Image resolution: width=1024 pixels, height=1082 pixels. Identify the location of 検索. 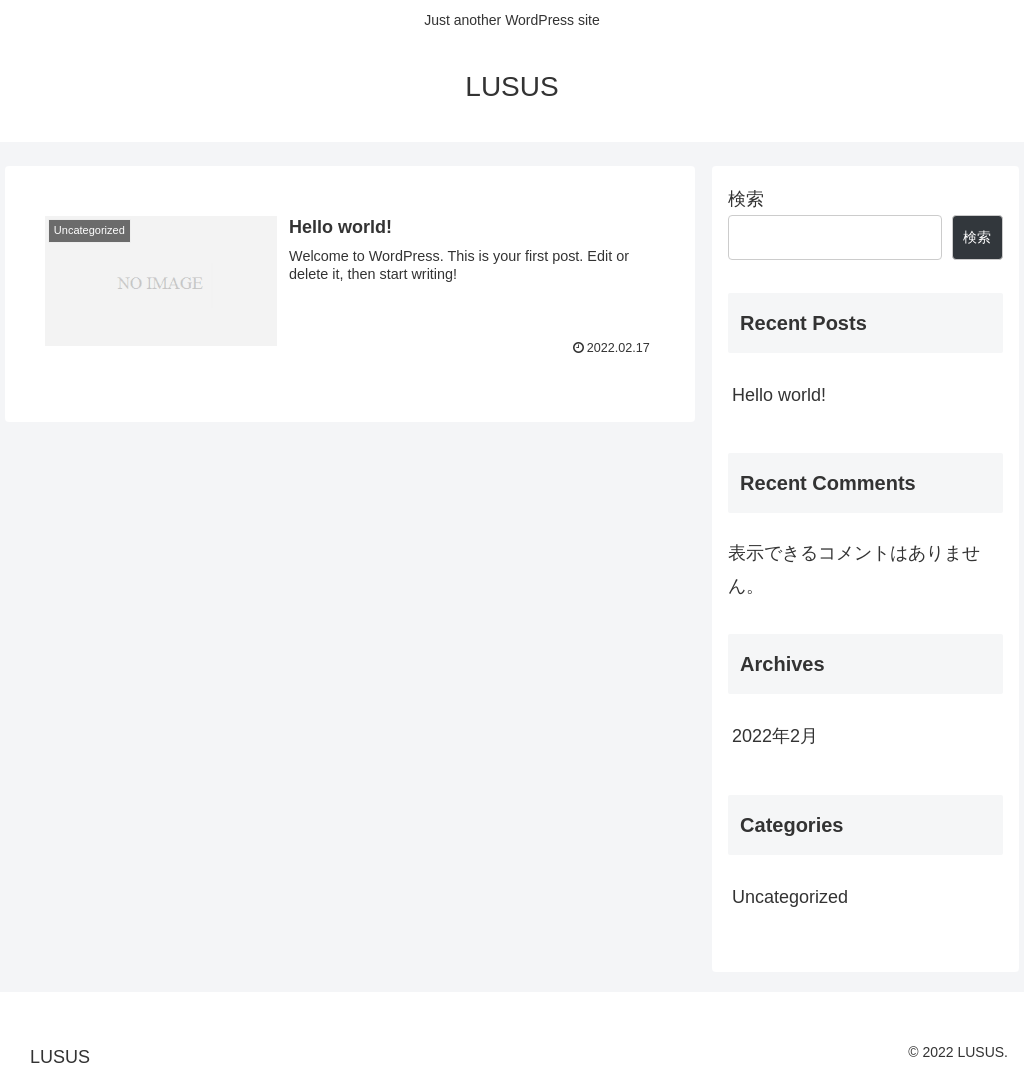
(746, 199).